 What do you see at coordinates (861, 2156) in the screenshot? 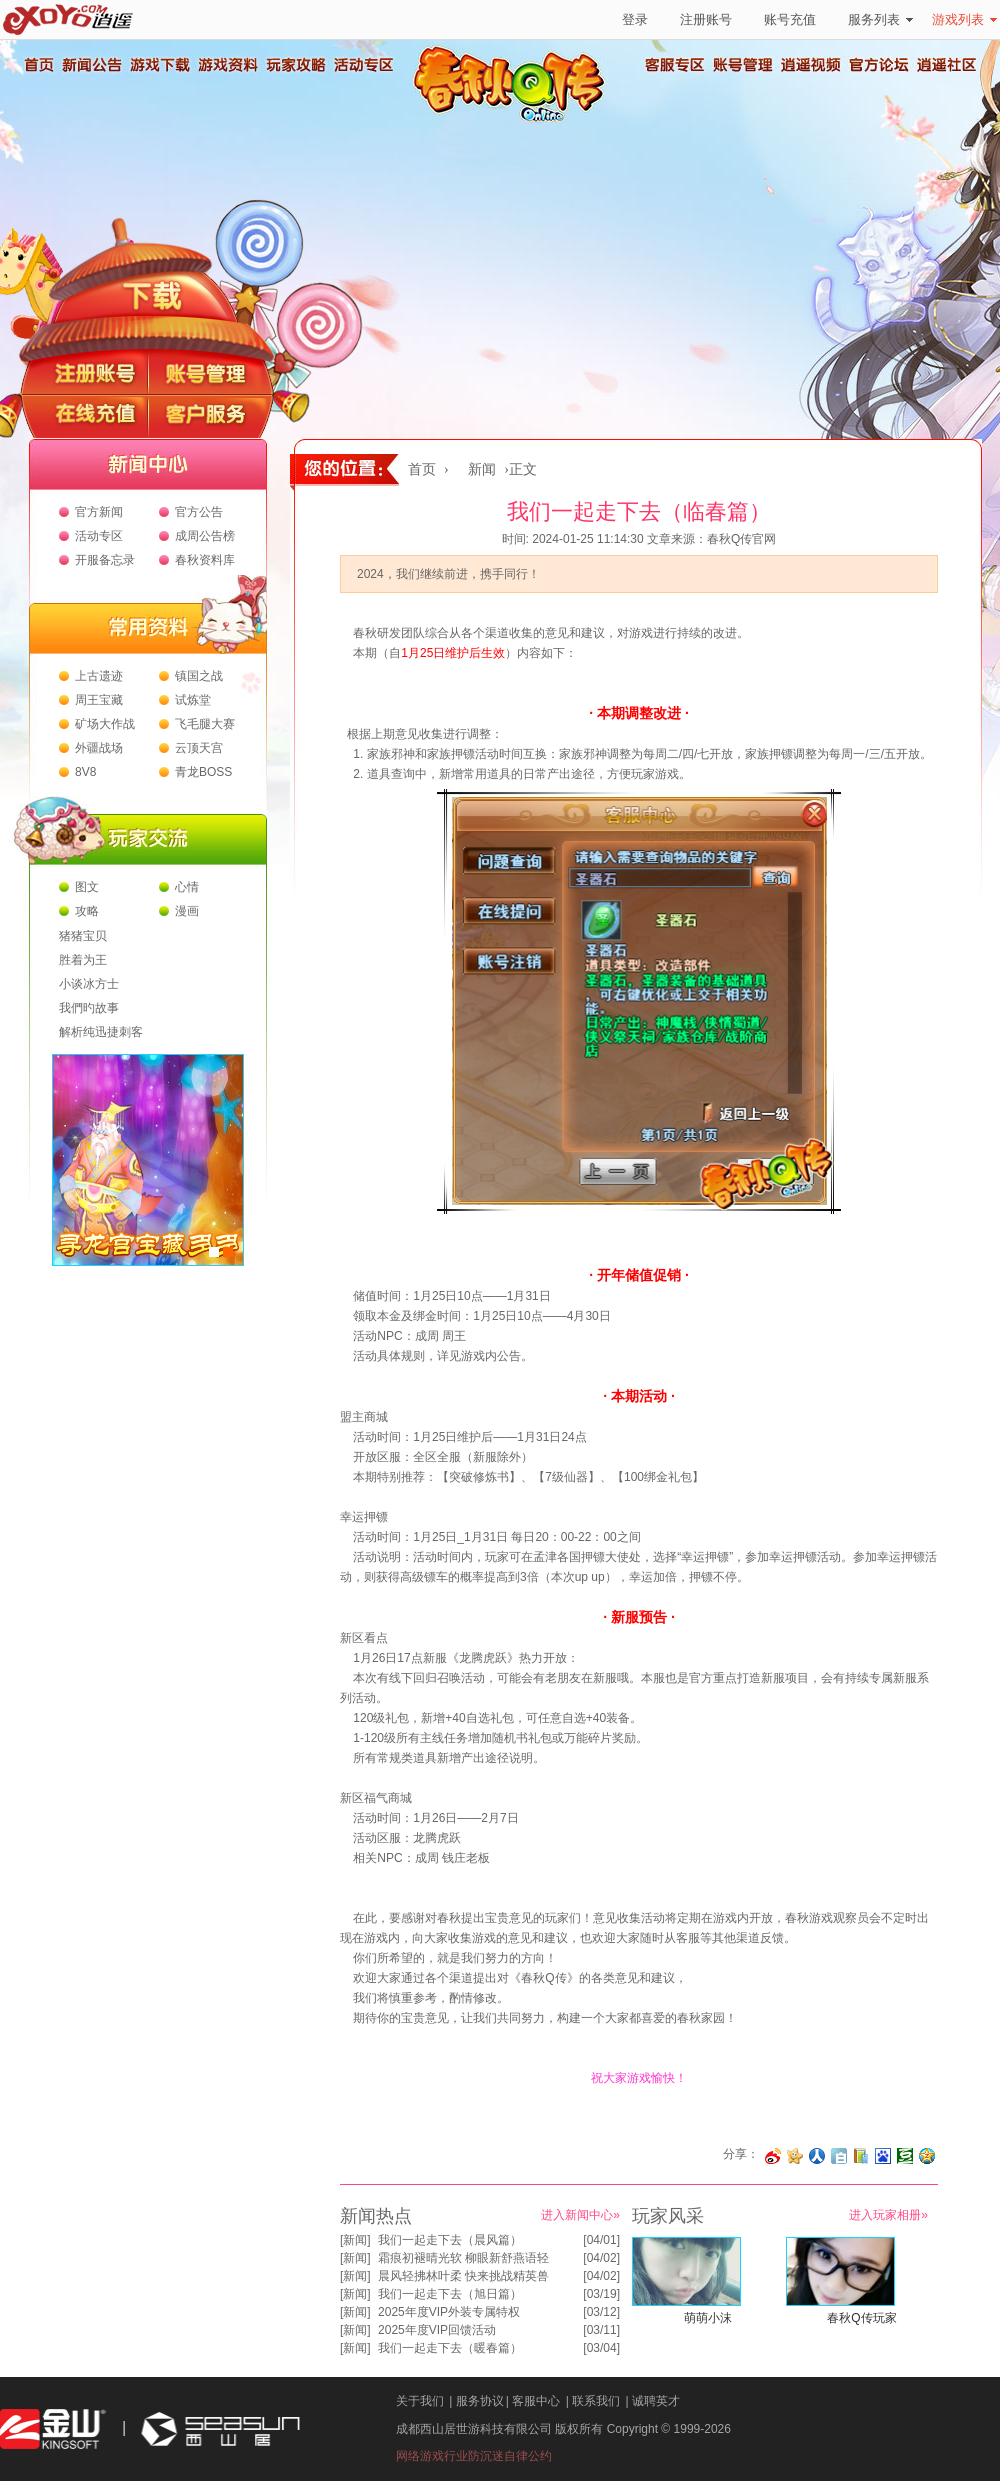
I see `分享到 QQ书签` at bounding box center [861, 2156].